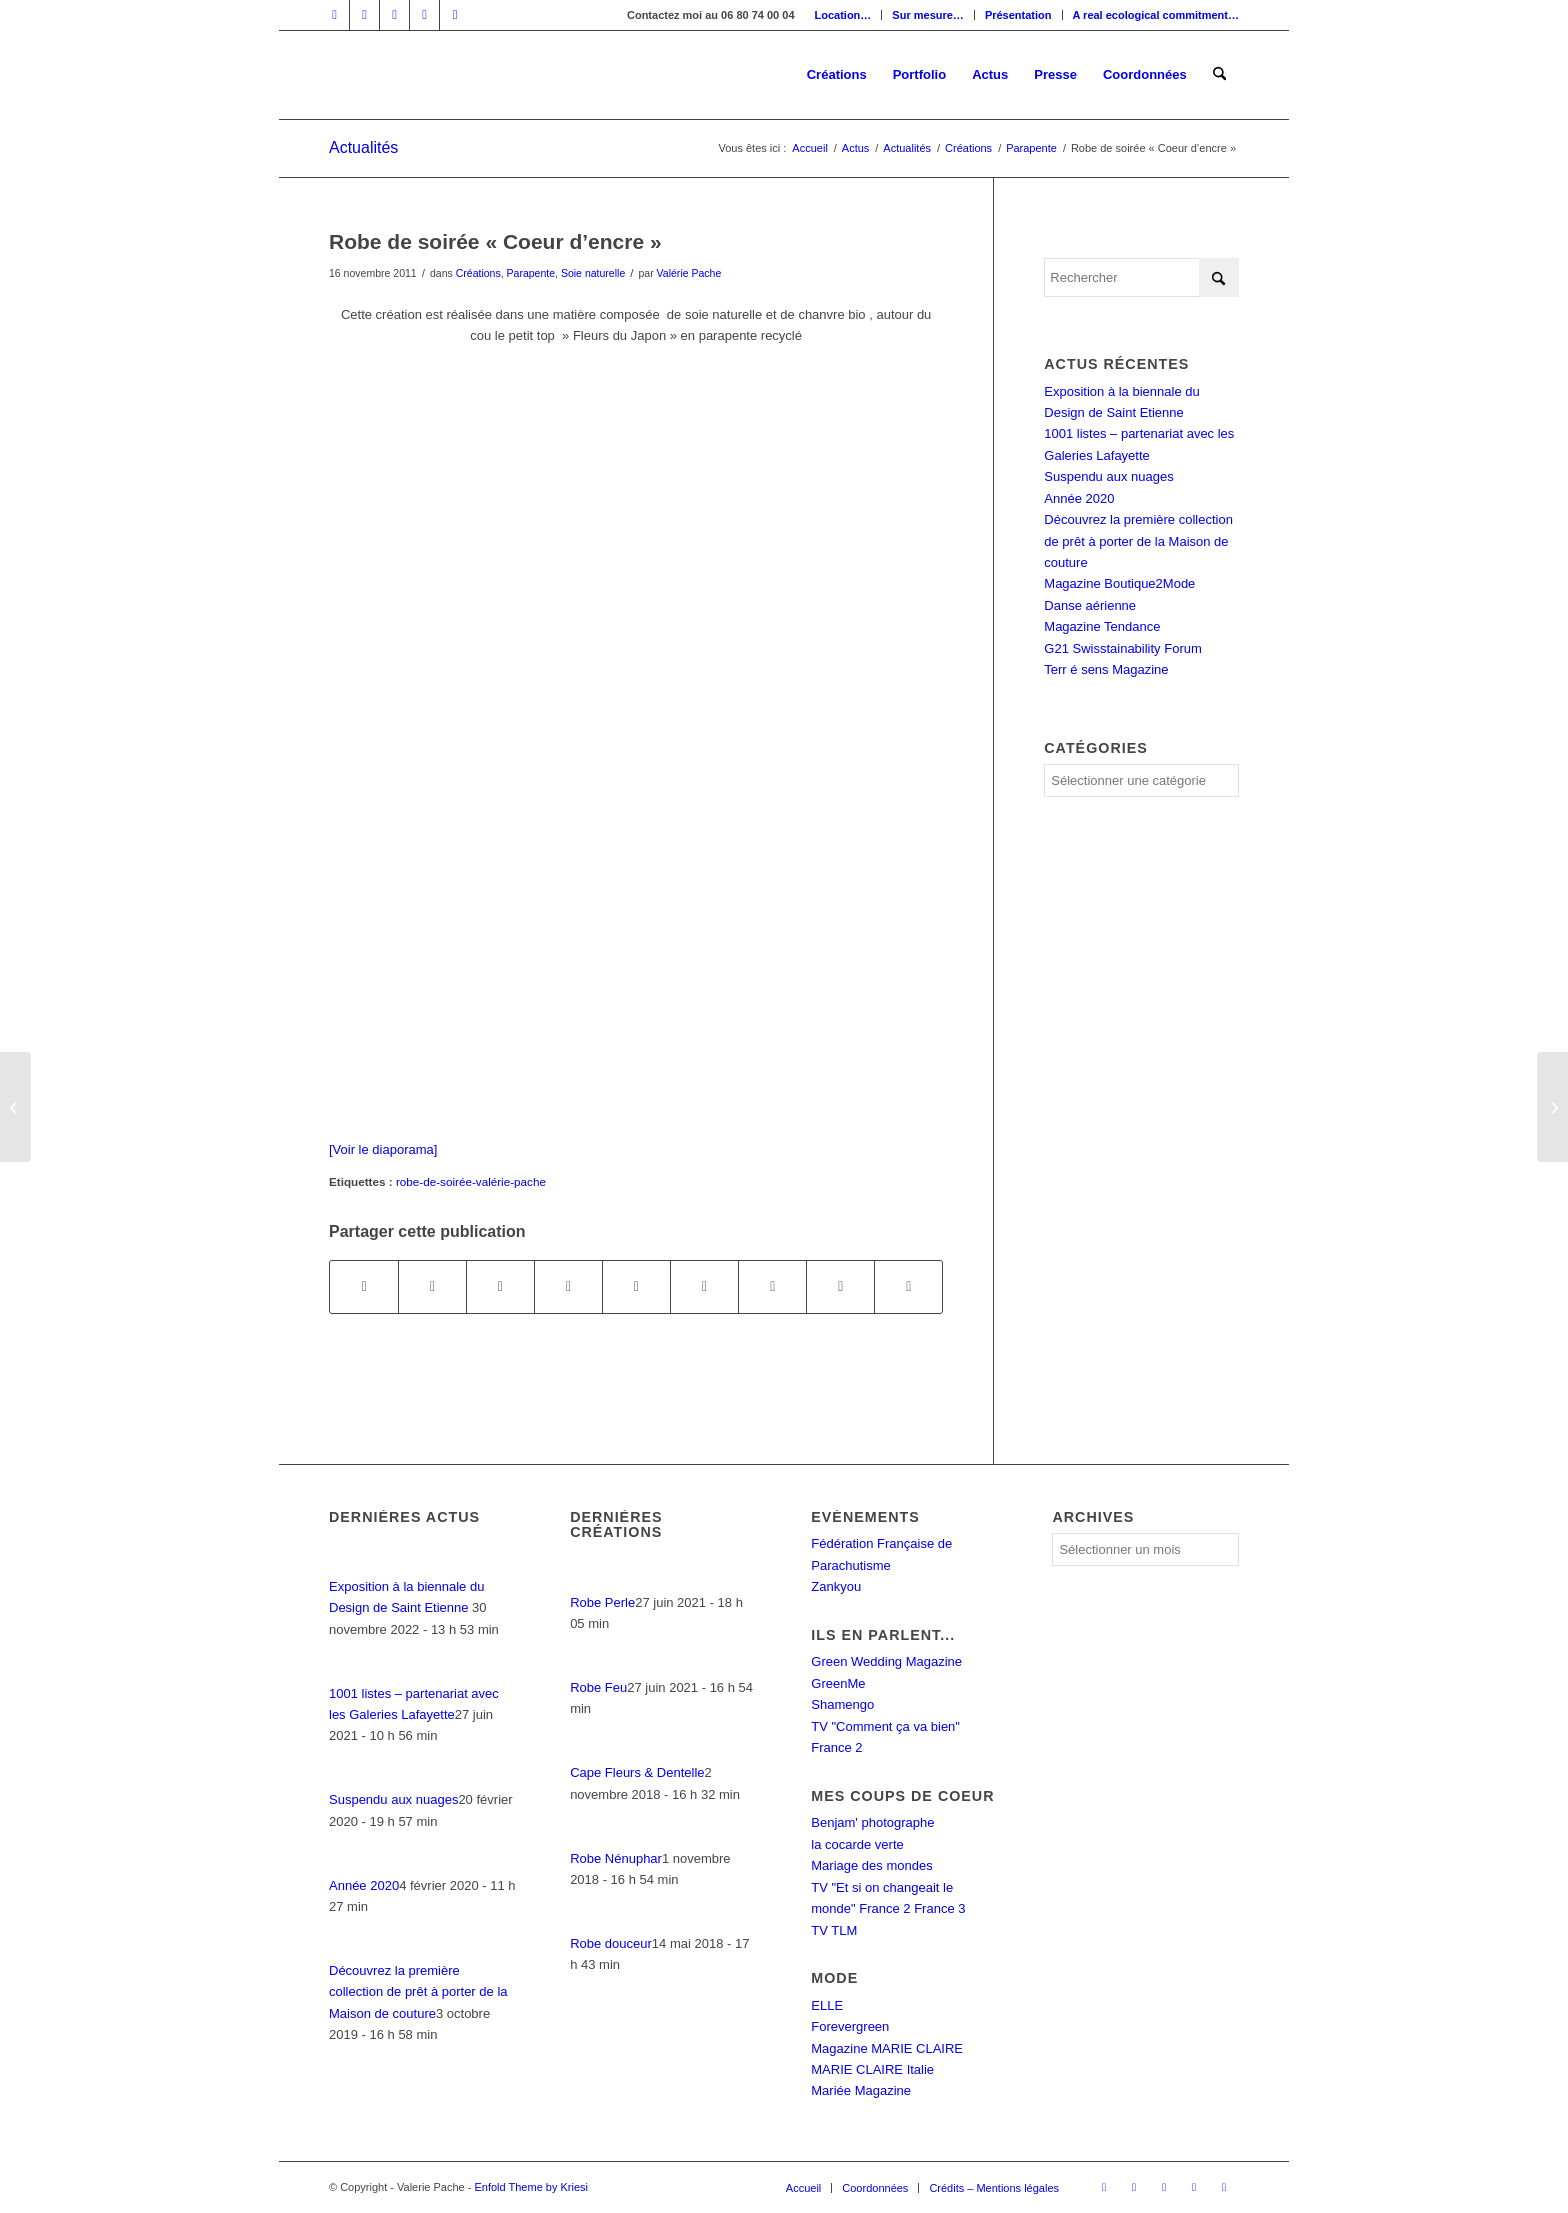  What do you see at coordinates (836, 1586) in the screenshot?
I see `Zankyou` at bounding box center [836, 1586].